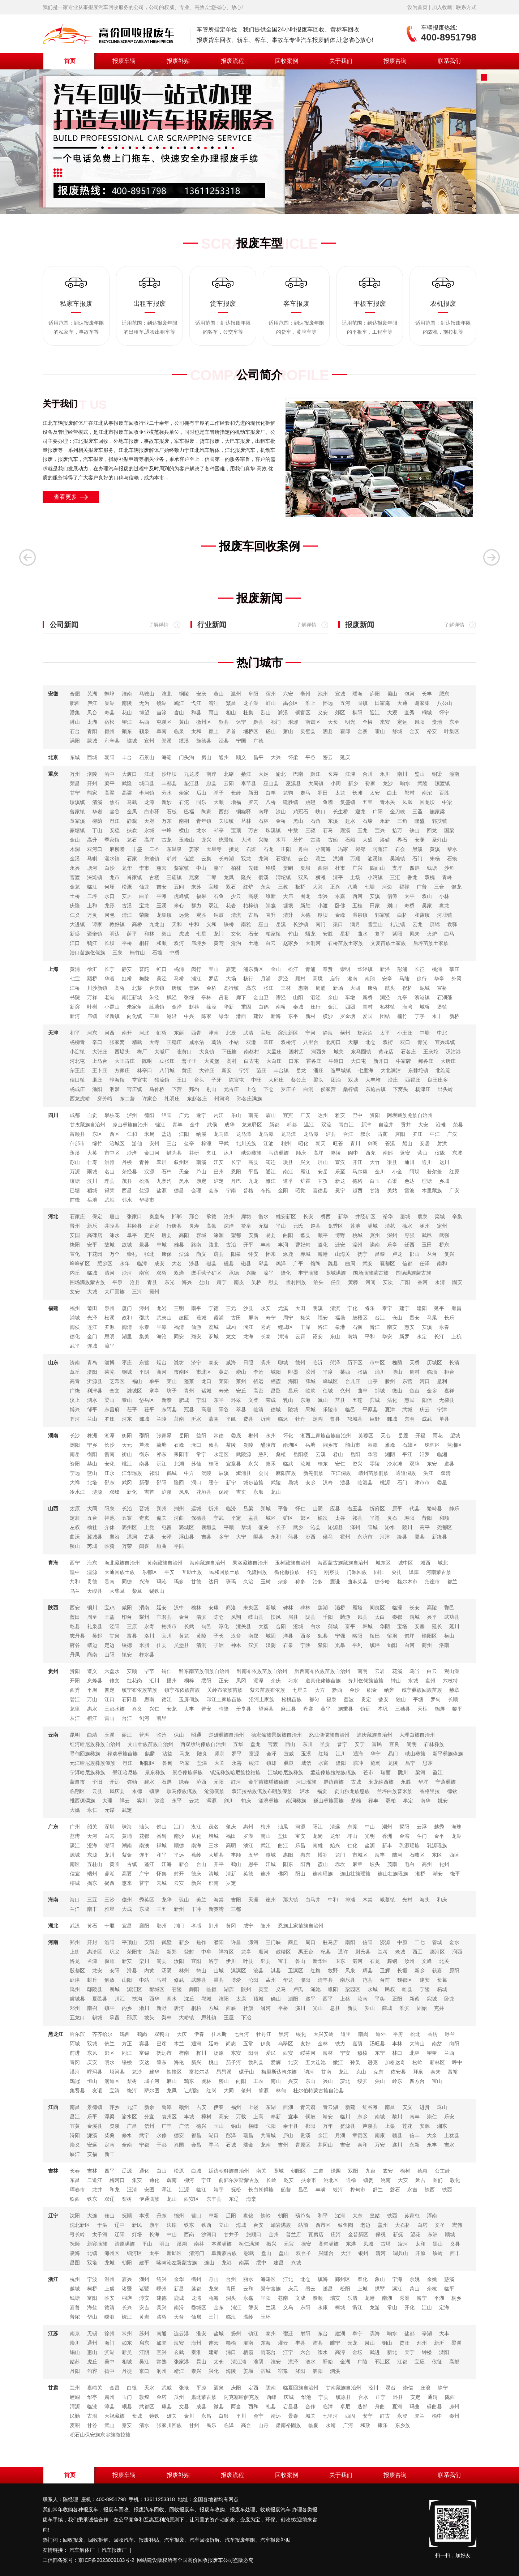 This screenshot has width=519, height=2576. What do you see at coordinates (303, 1143) in the screenshot?
I see `昭化` at bounding box center [303, 1143].